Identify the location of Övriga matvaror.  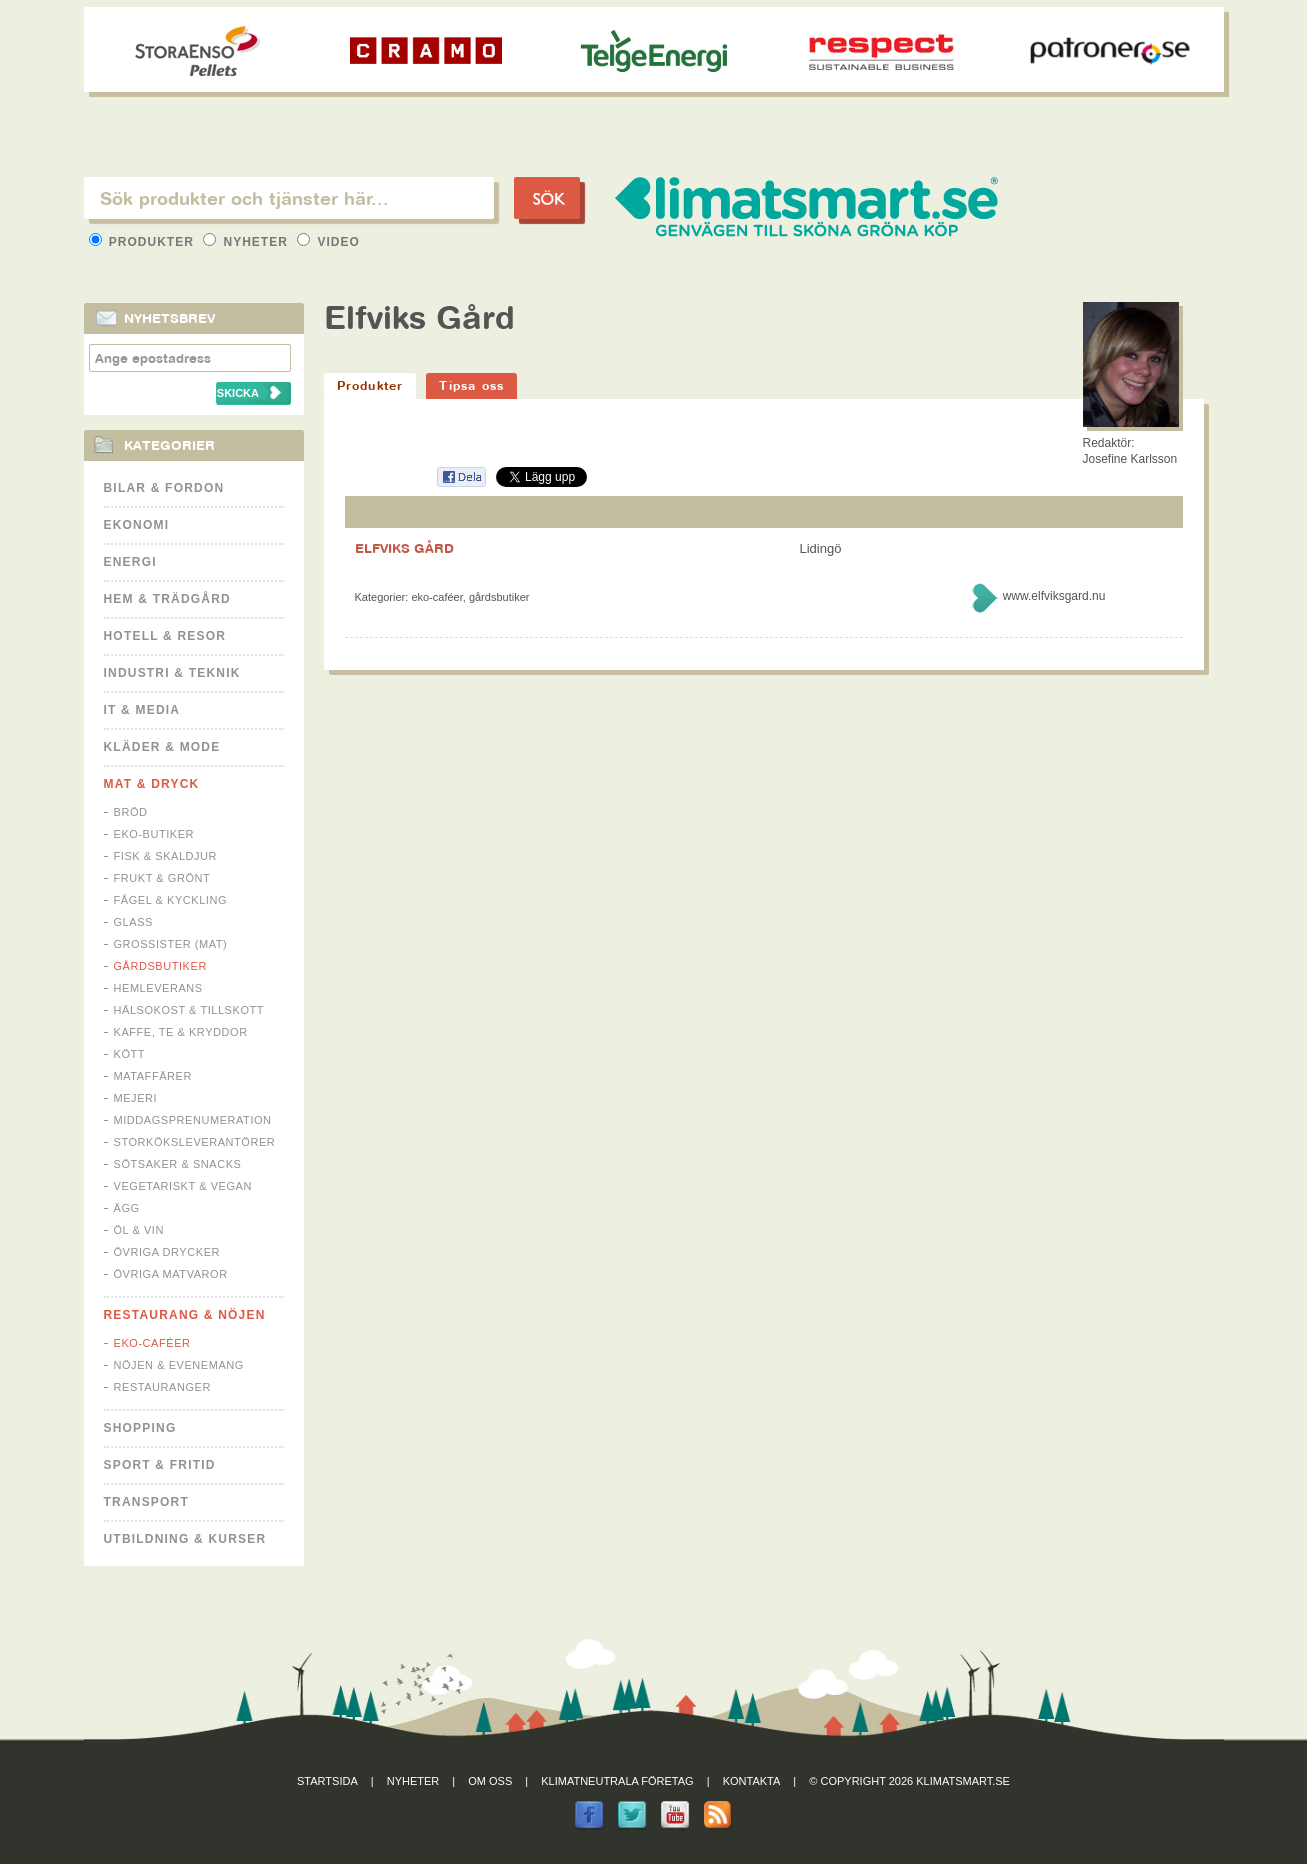
(171, 1274).